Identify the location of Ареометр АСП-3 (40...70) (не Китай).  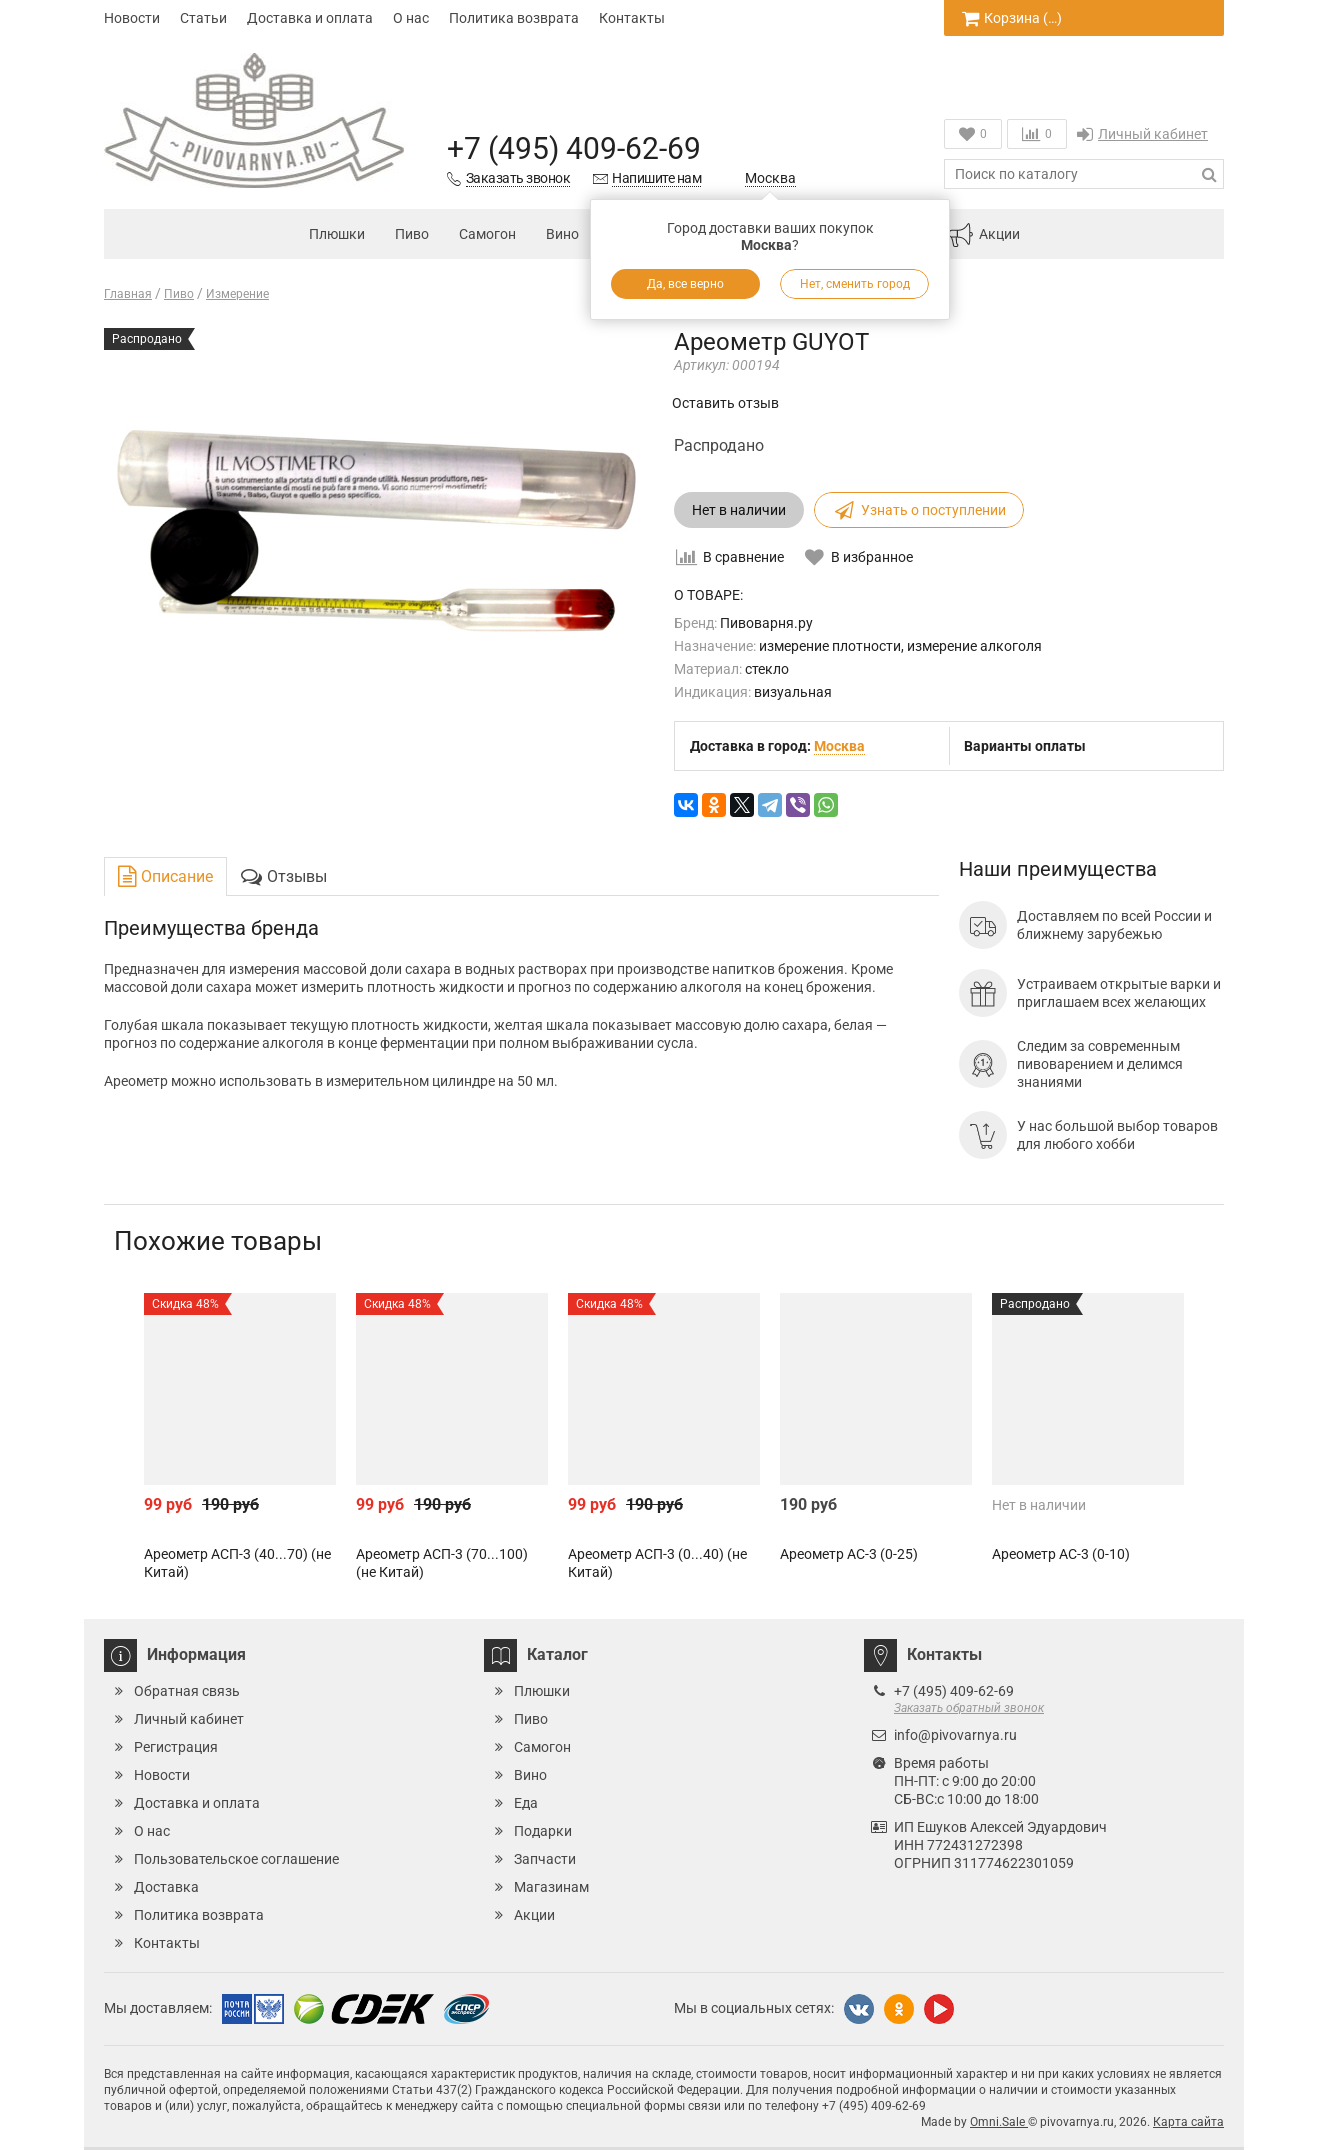
(237, 1563).